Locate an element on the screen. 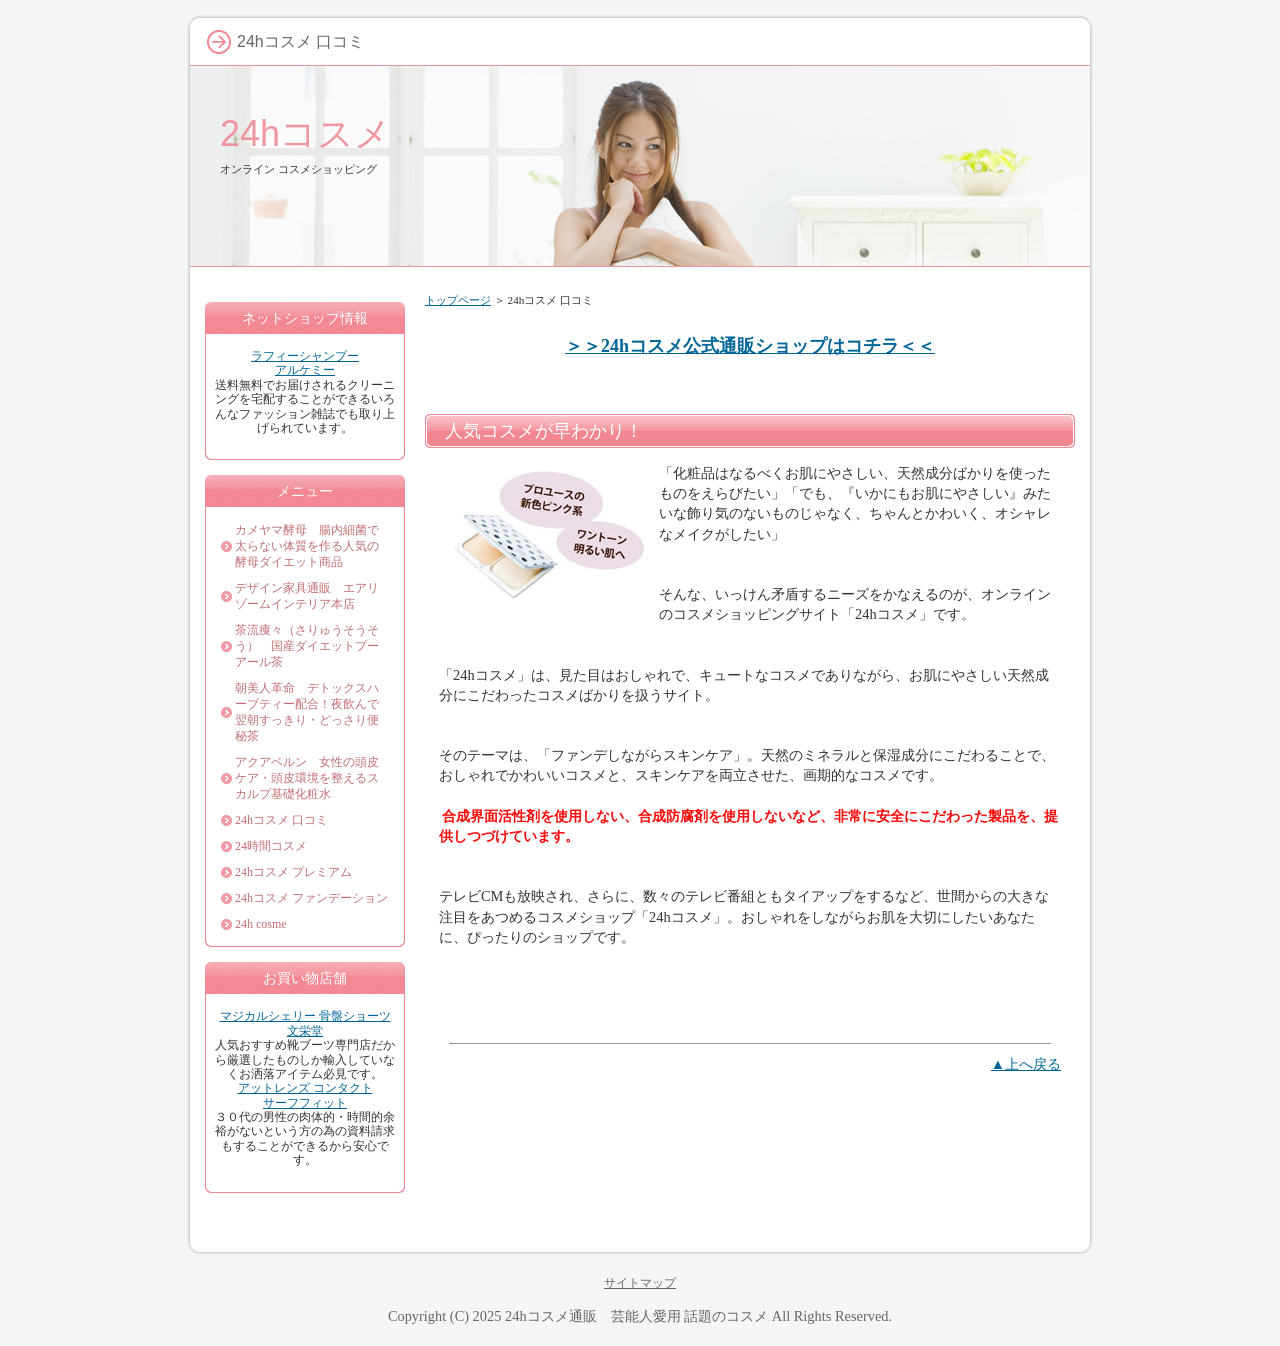  ▲上へ戻る is located at coordinates (1026, 1064).